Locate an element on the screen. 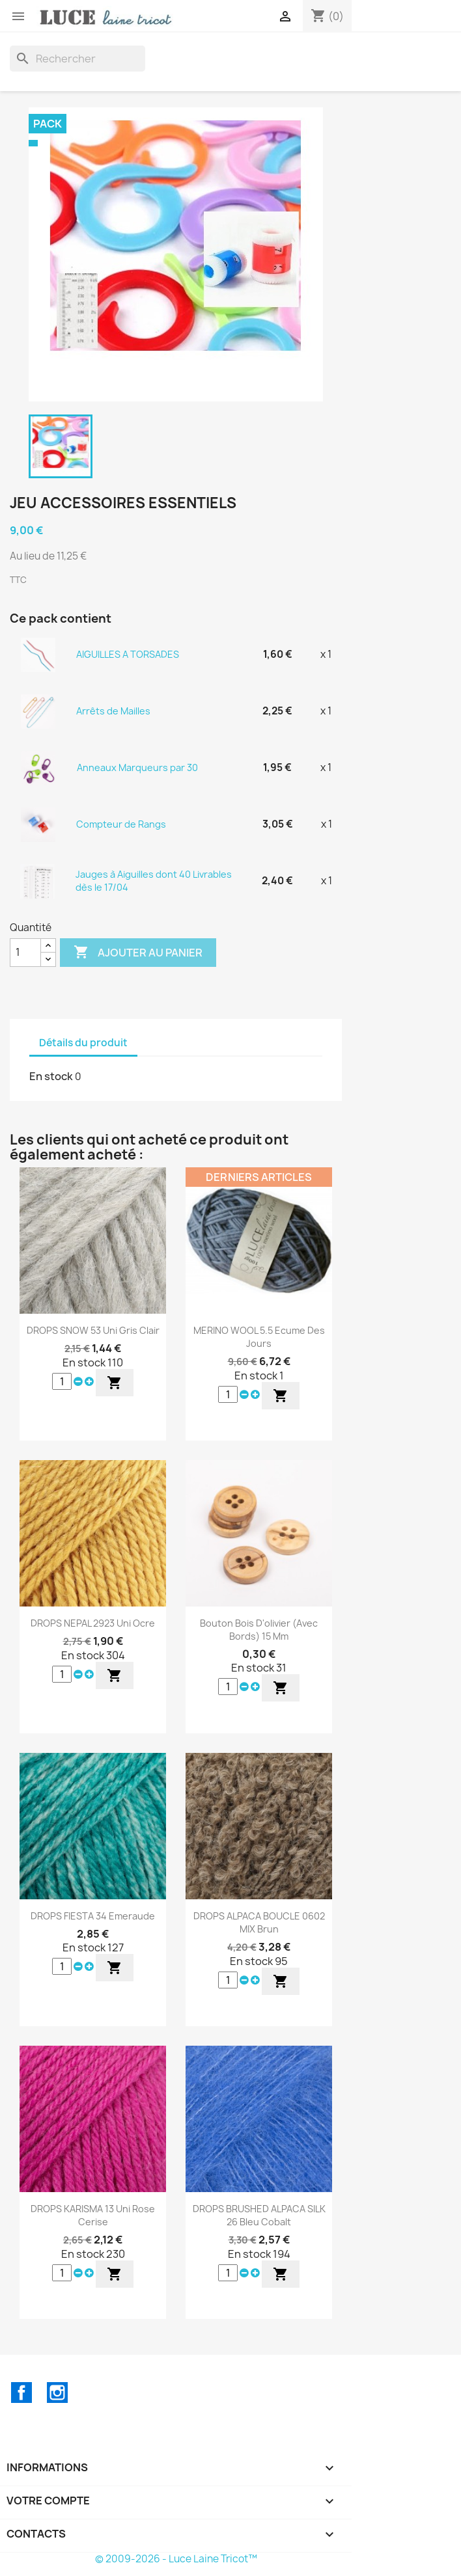  Détails du produit [tab] is located at coordinates (83, 1043).